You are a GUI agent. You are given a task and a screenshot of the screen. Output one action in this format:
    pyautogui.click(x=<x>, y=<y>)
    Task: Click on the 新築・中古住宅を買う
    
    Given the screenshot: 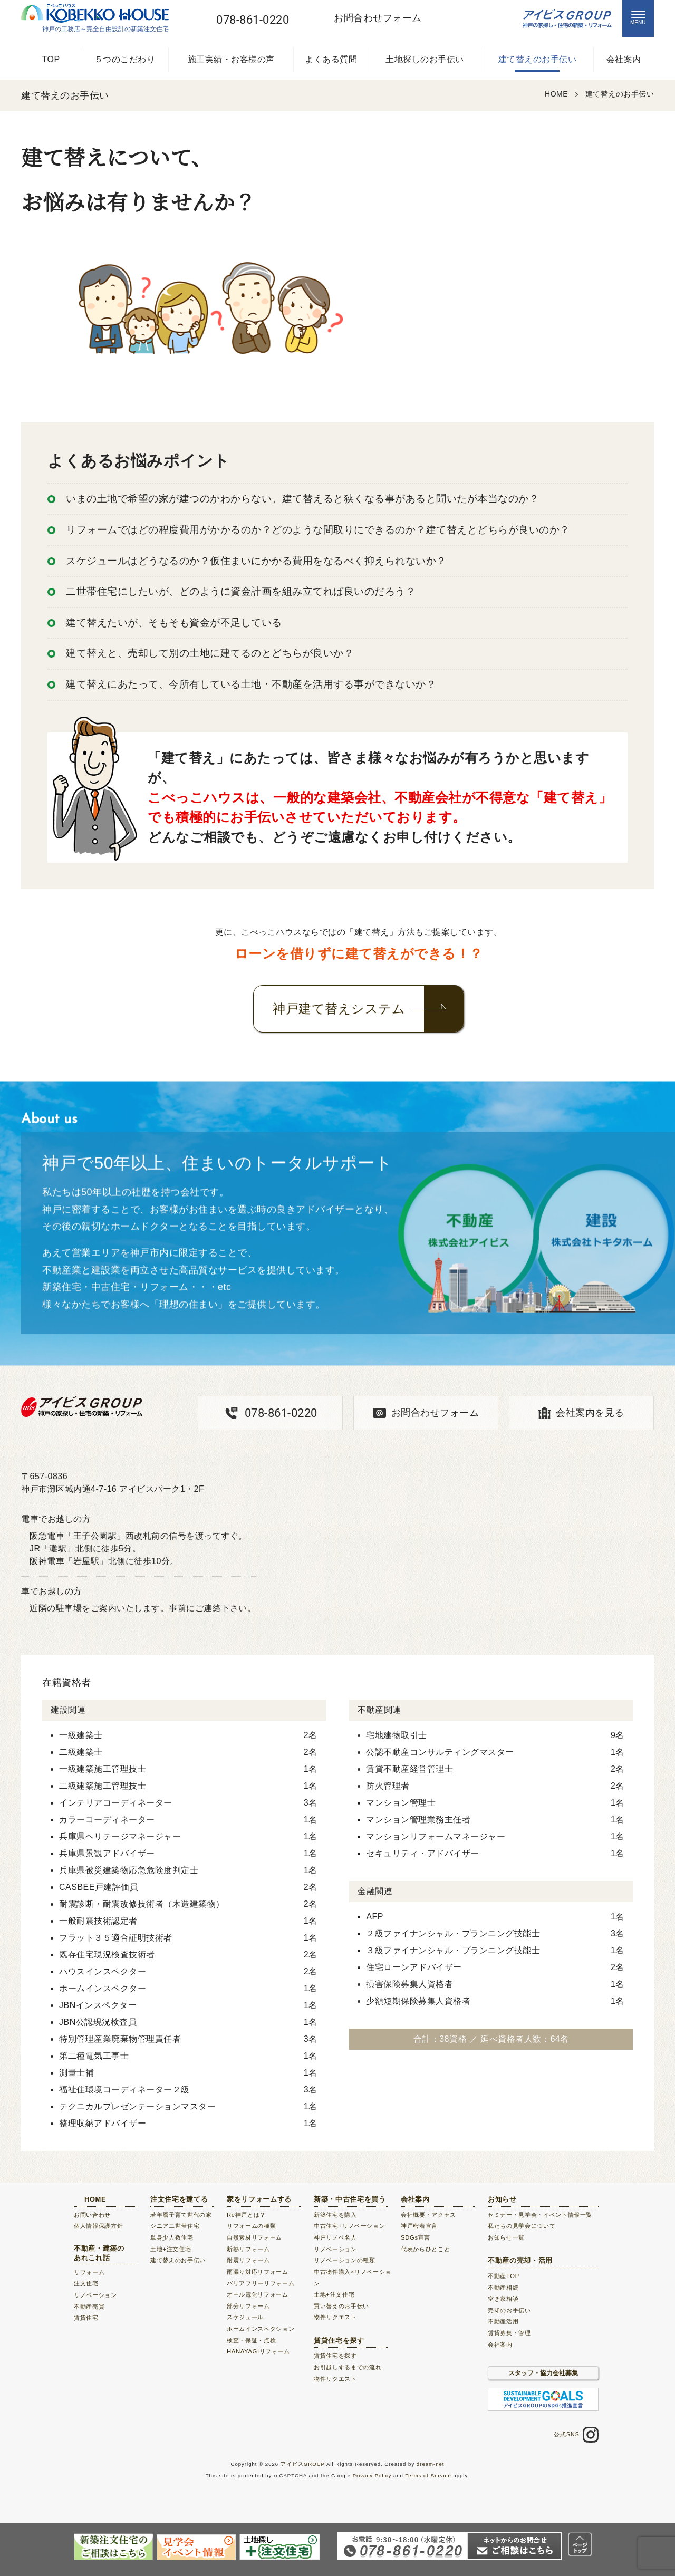 What is the action you would take?
    pyautogui.click(x=350, y=2199)
    